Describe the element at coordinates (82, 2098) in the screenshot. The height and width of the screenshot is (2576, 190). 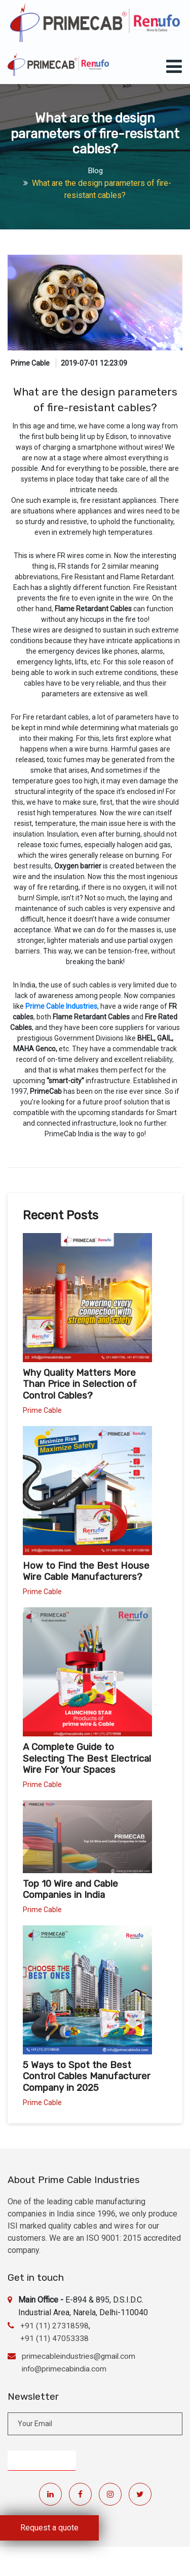
I see `5 Ways to Spot the Best Control Cables Manufacturer Company in 2025` at that location.